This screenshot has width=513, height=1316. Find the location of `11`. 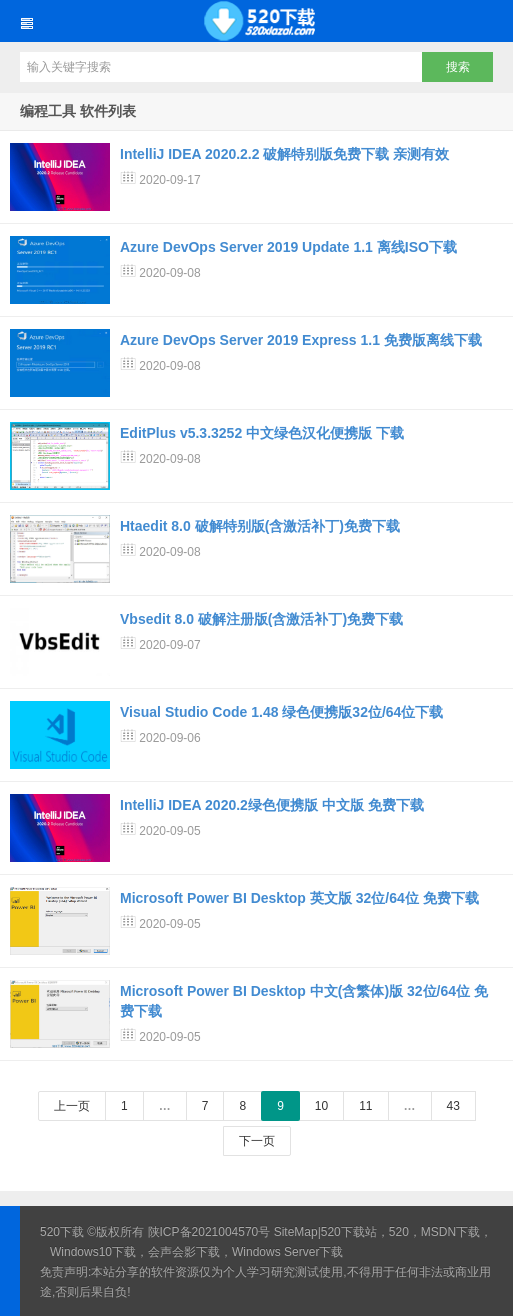

11 is located at coordinates (365, 1106).